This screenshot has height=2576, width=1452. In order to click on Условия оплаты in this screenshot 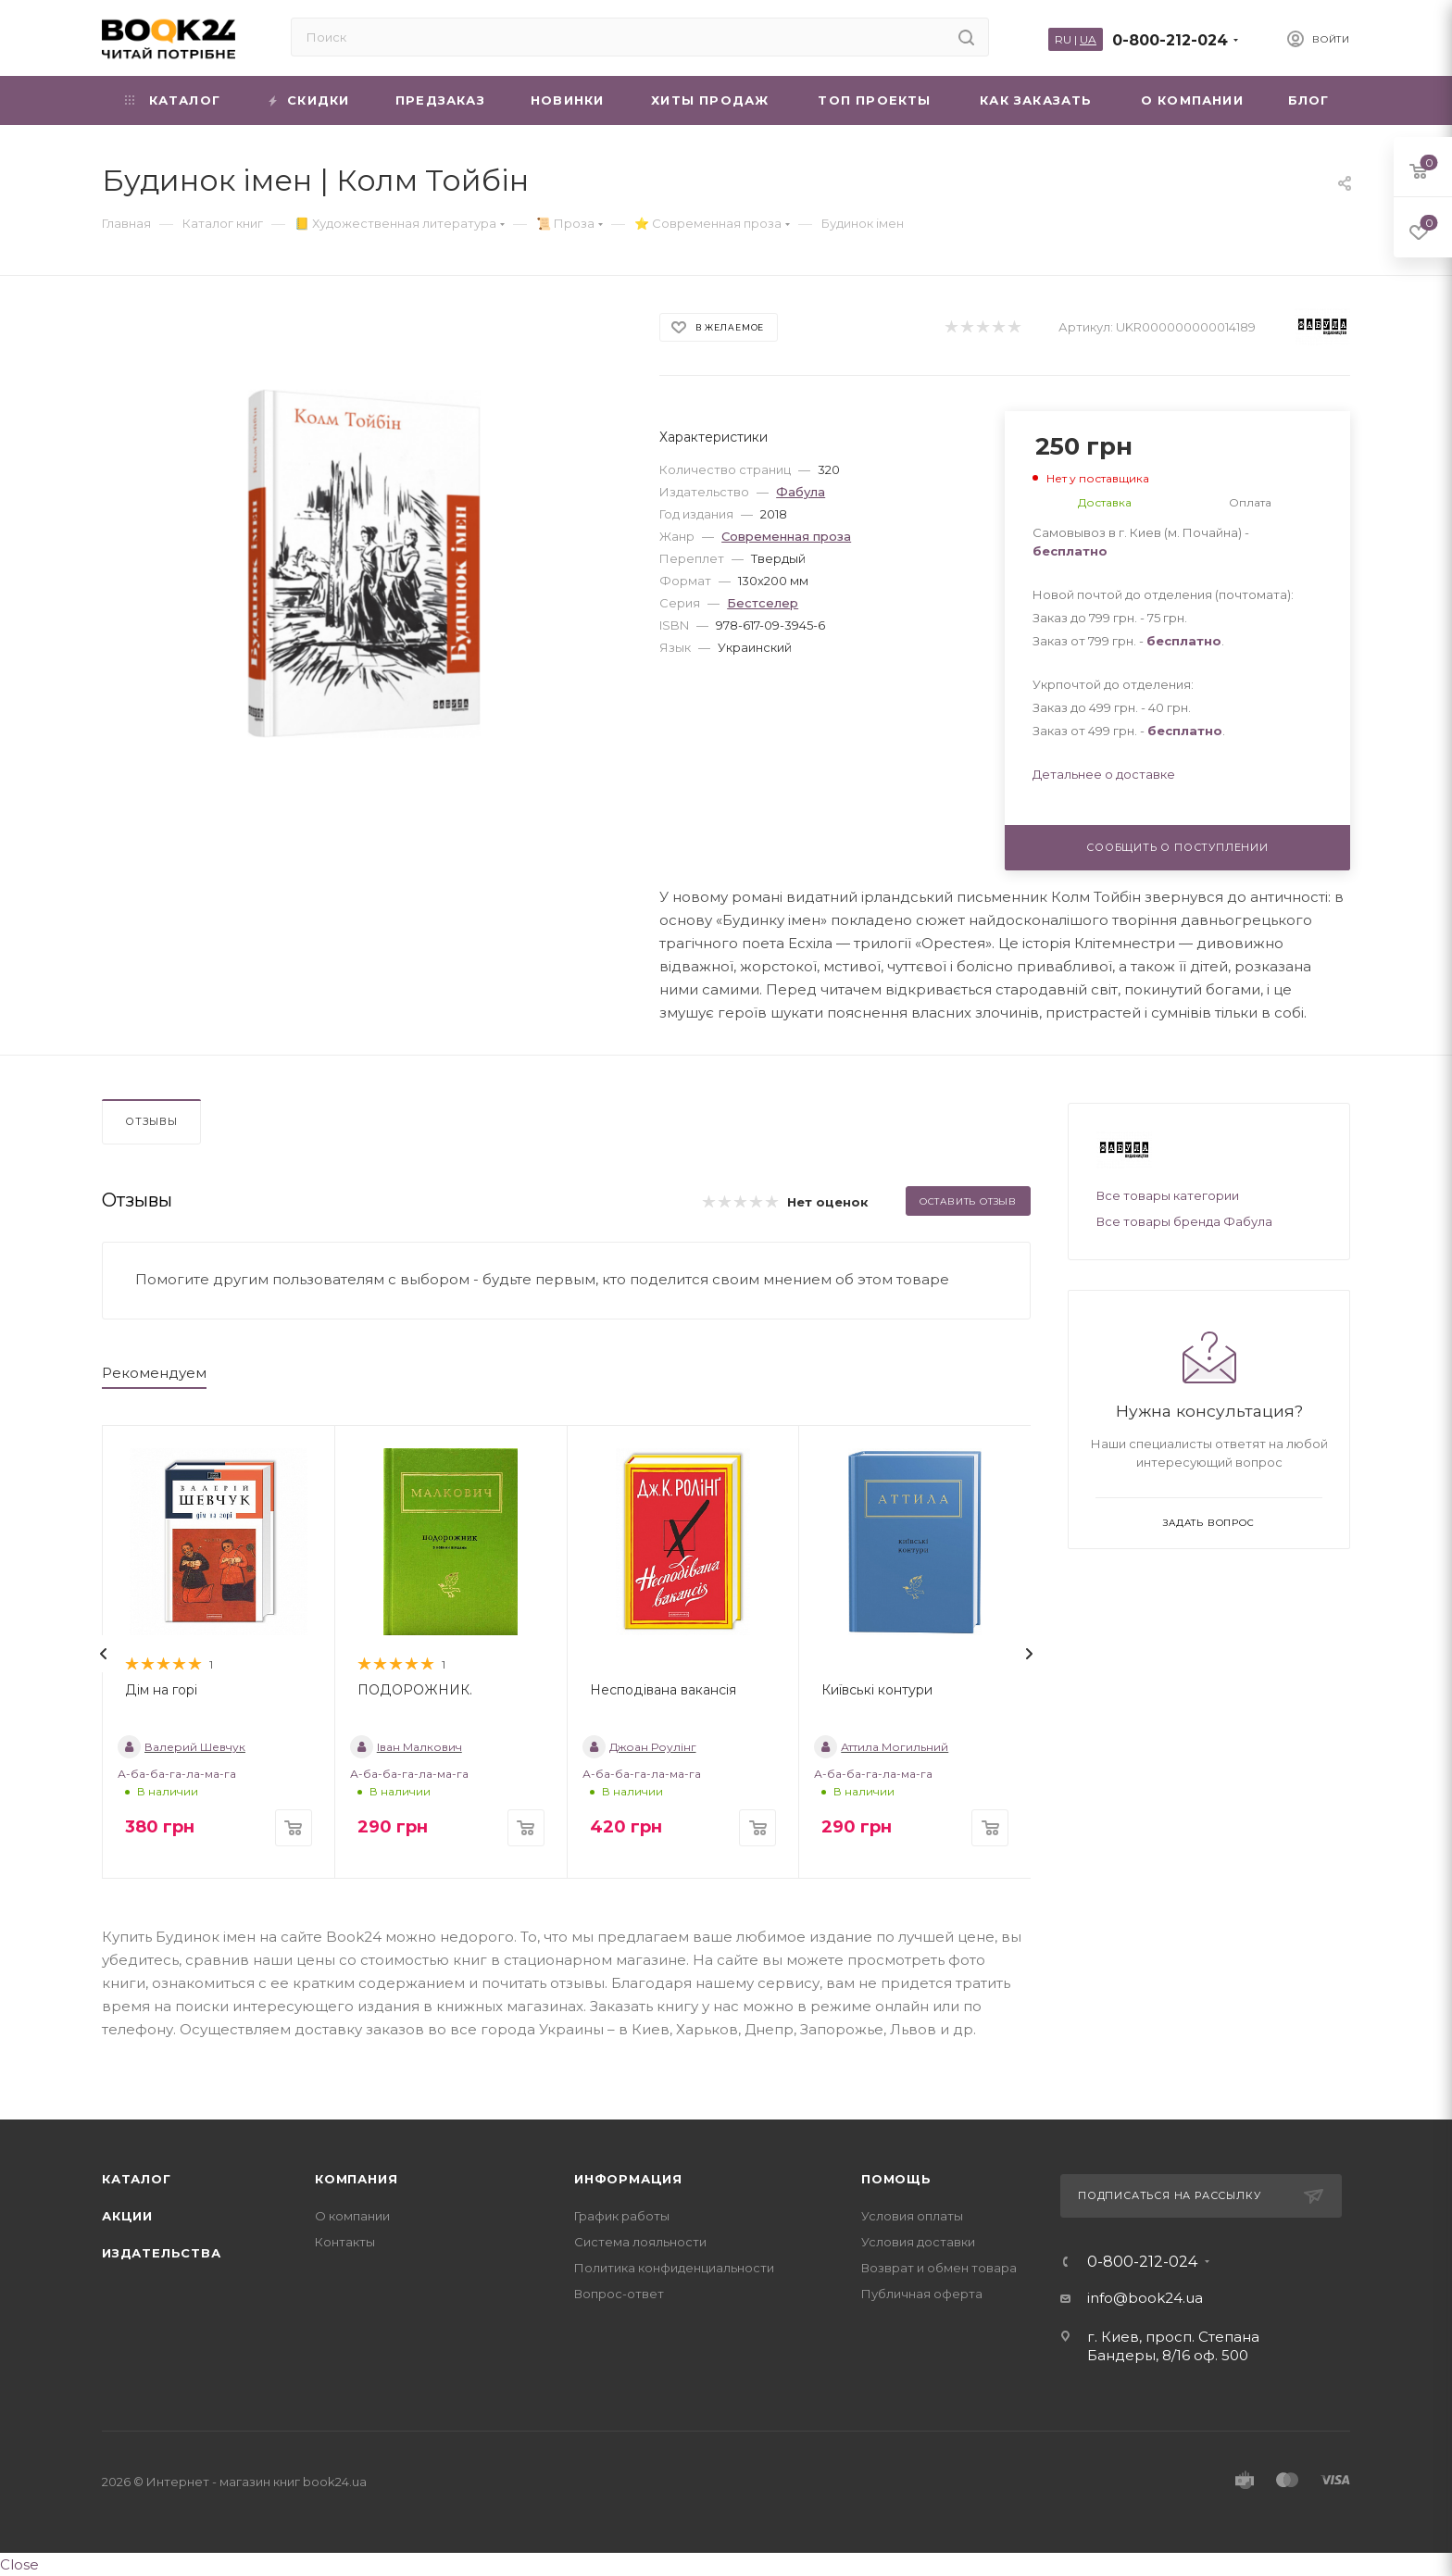, I will do `click(912, 2215)`.